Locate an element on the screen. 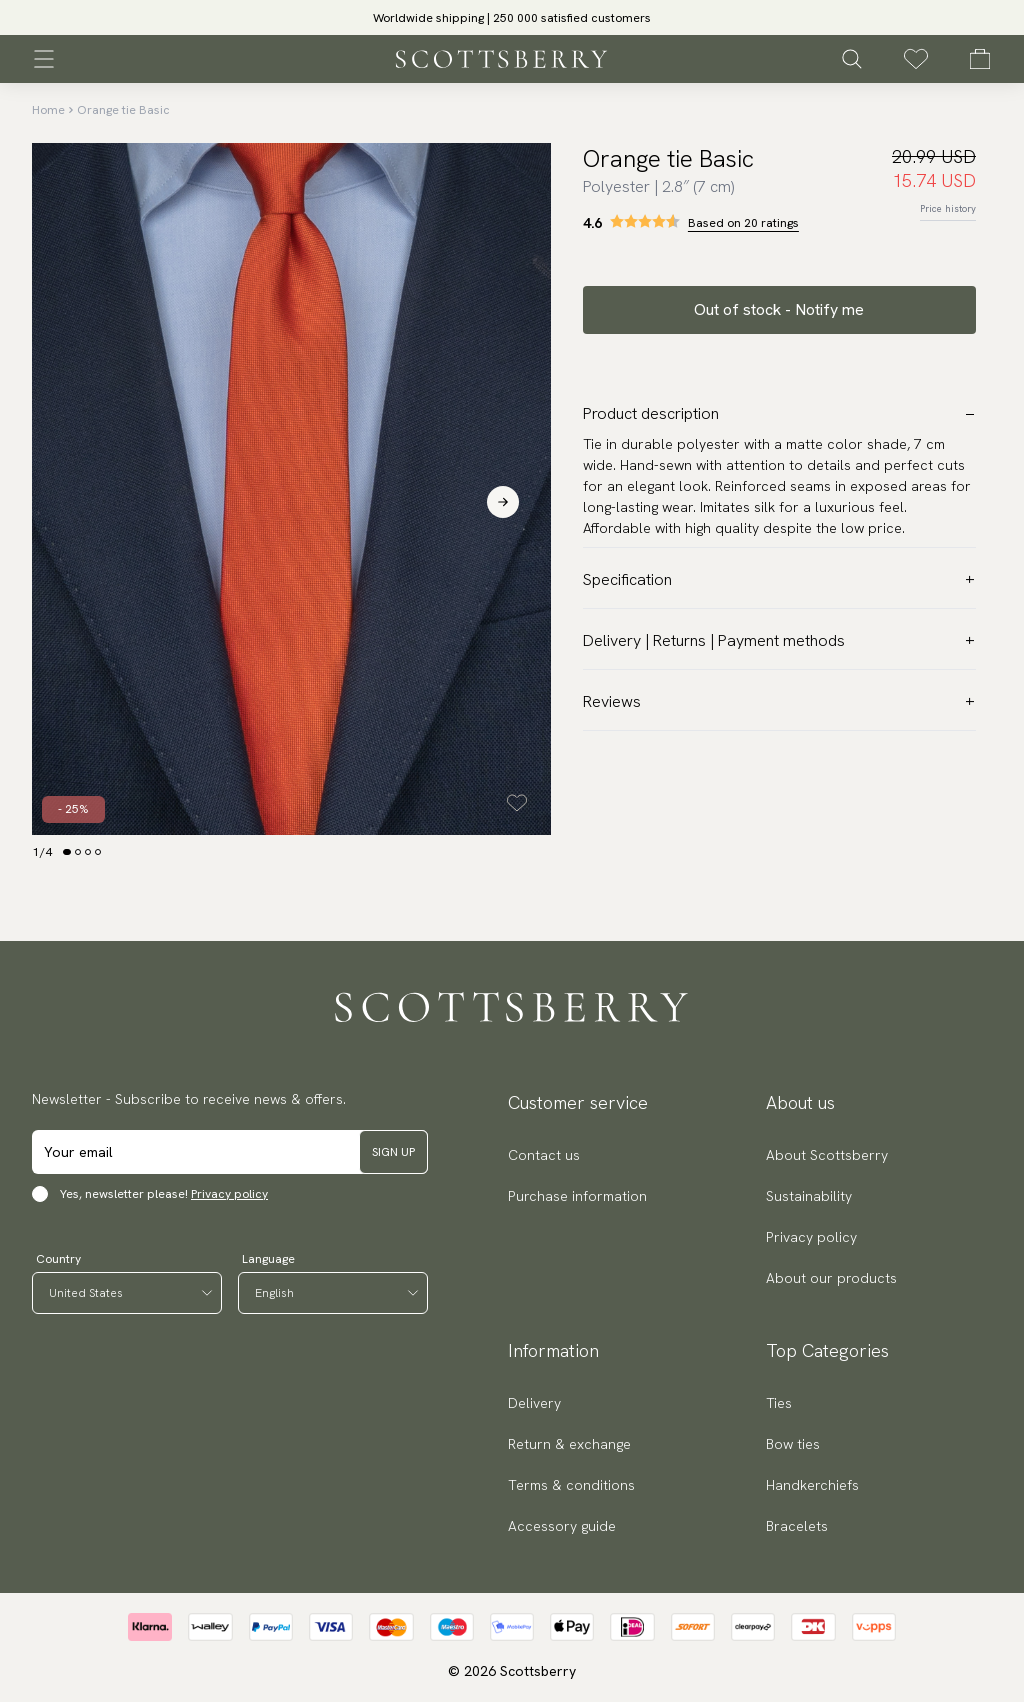 Image resolution: width=1024 pixels, height=1702 pixels. Privacy policy is located at coordinates (229, 1194).